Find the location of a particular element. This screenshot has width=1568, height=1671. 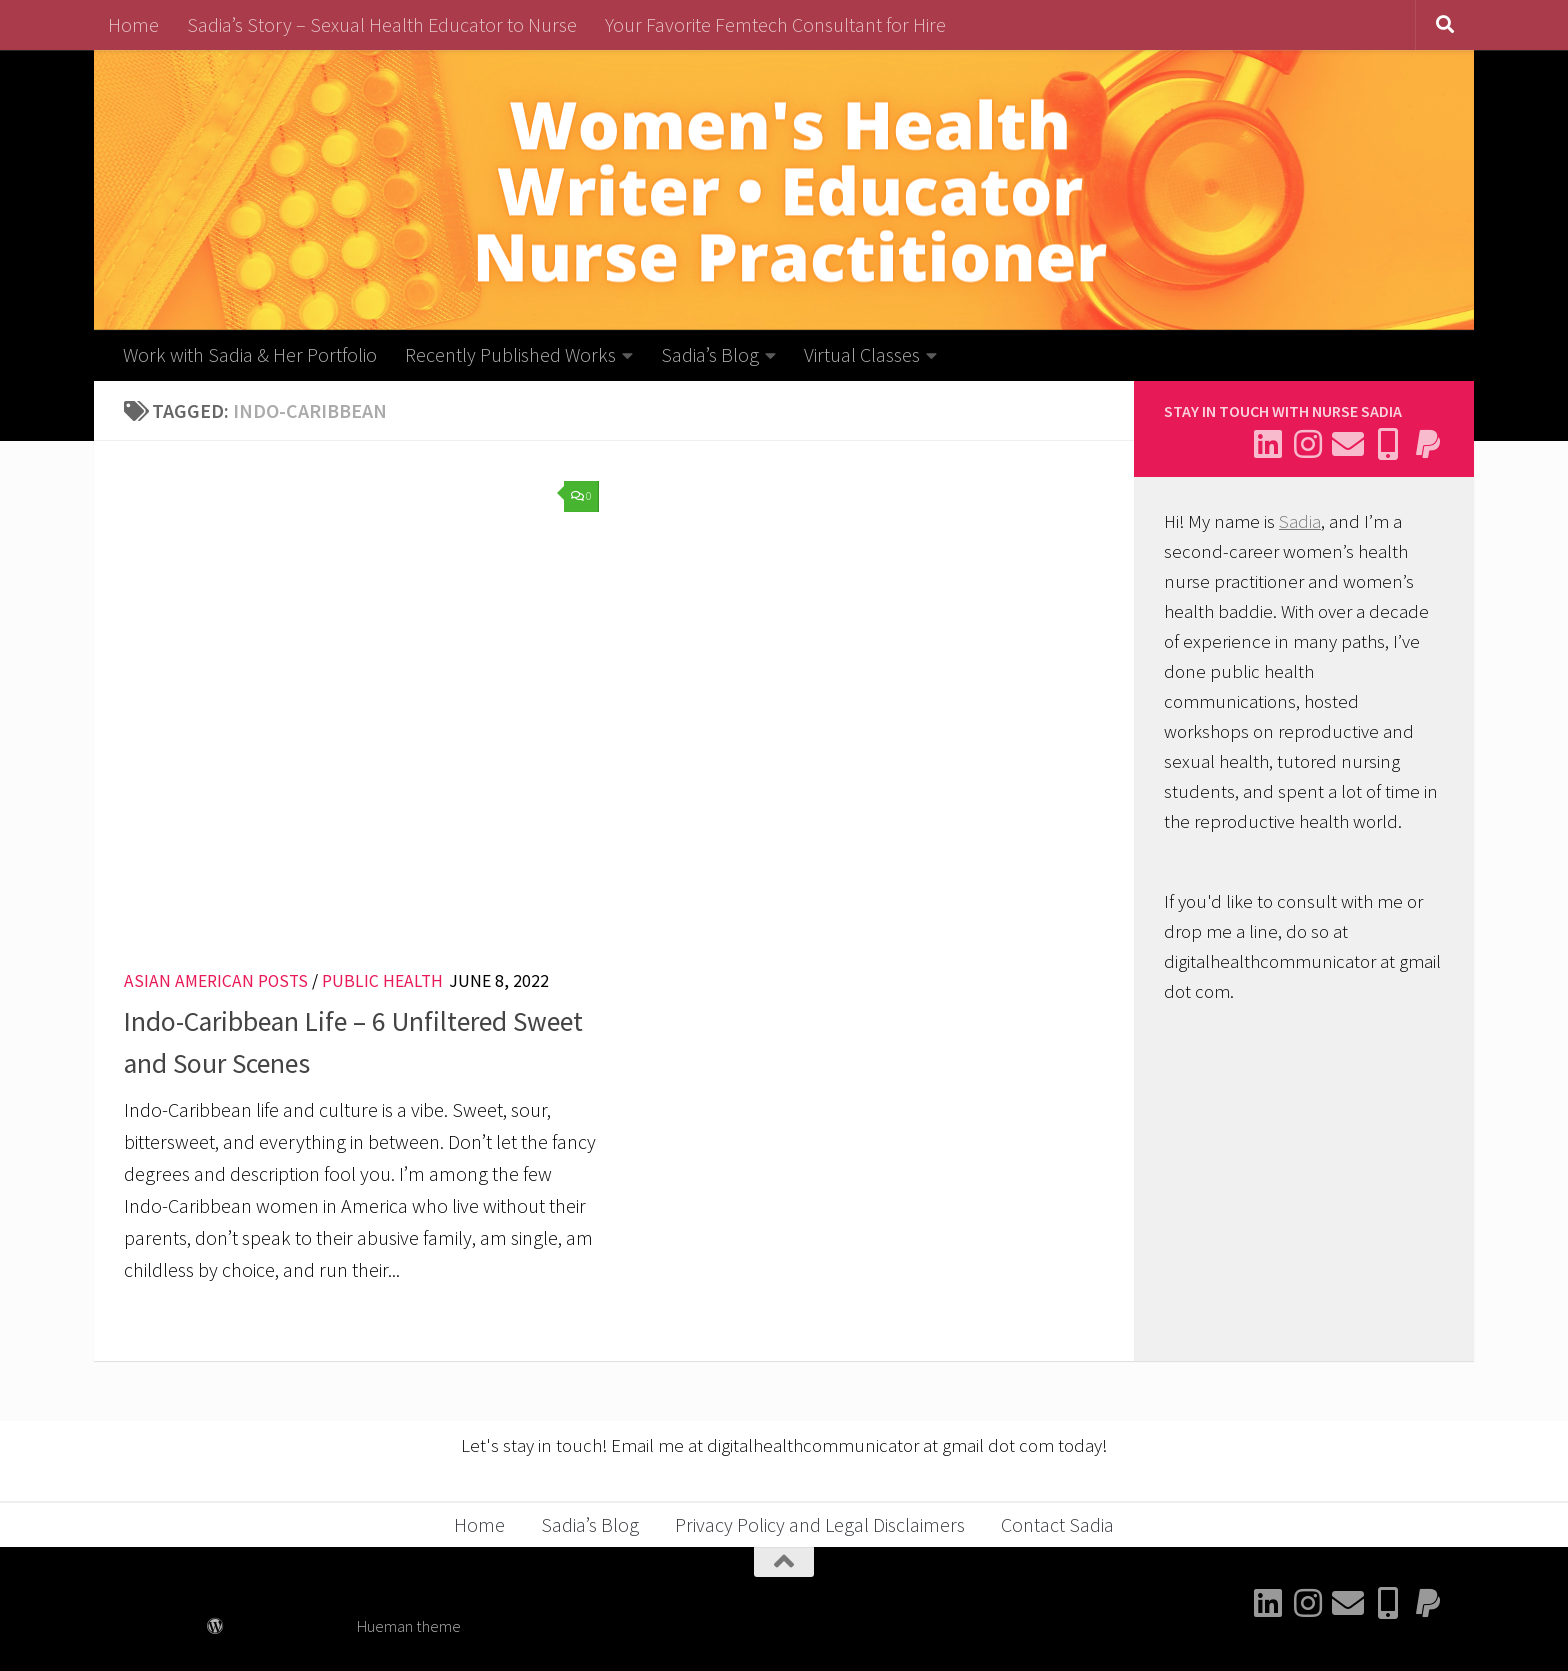

Work with Sadia & Her Portfolio is located at coordinates (250, 354).